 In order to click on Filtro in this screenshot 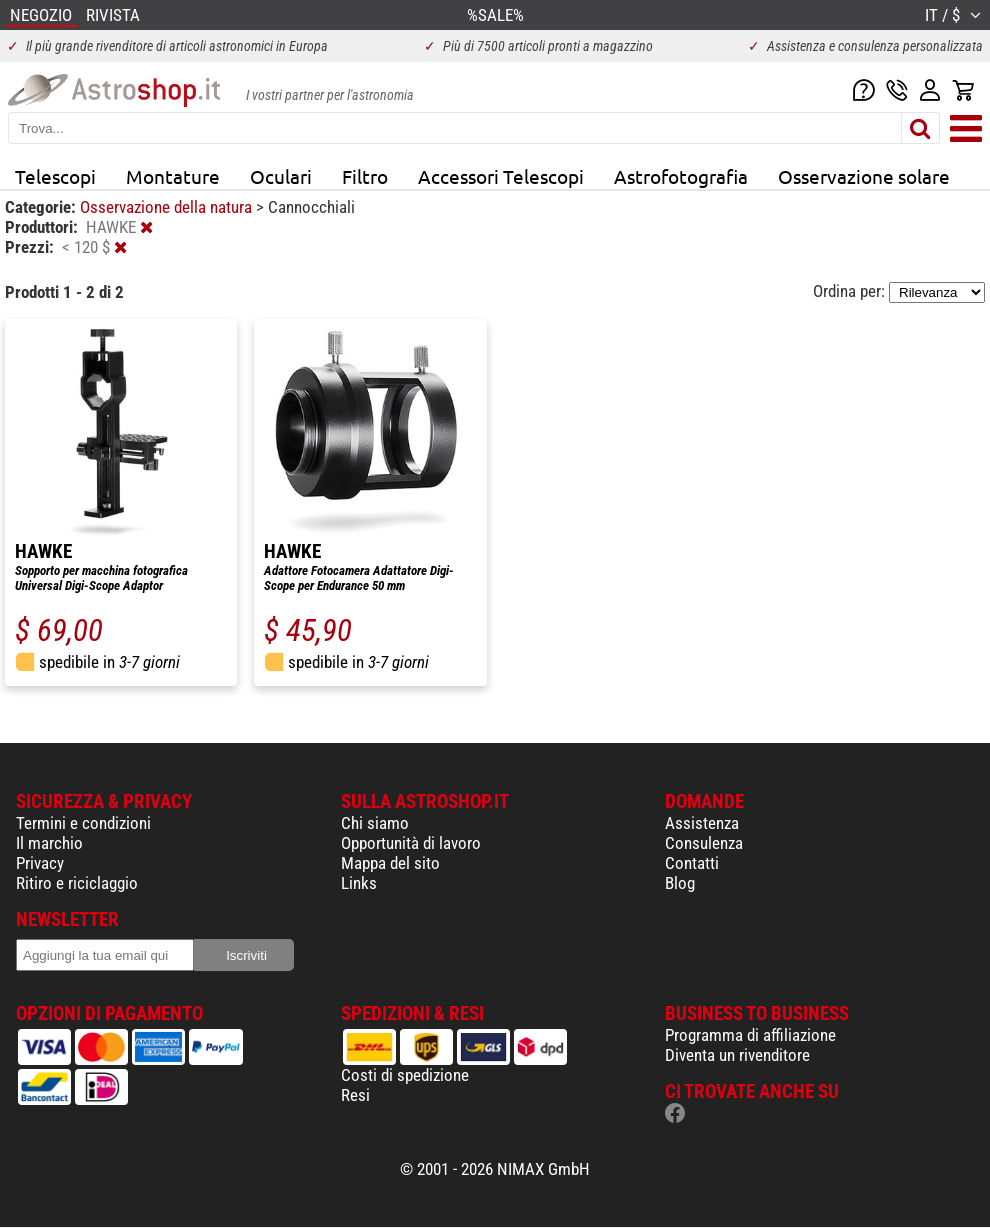, I will do `click(365, 176)`.